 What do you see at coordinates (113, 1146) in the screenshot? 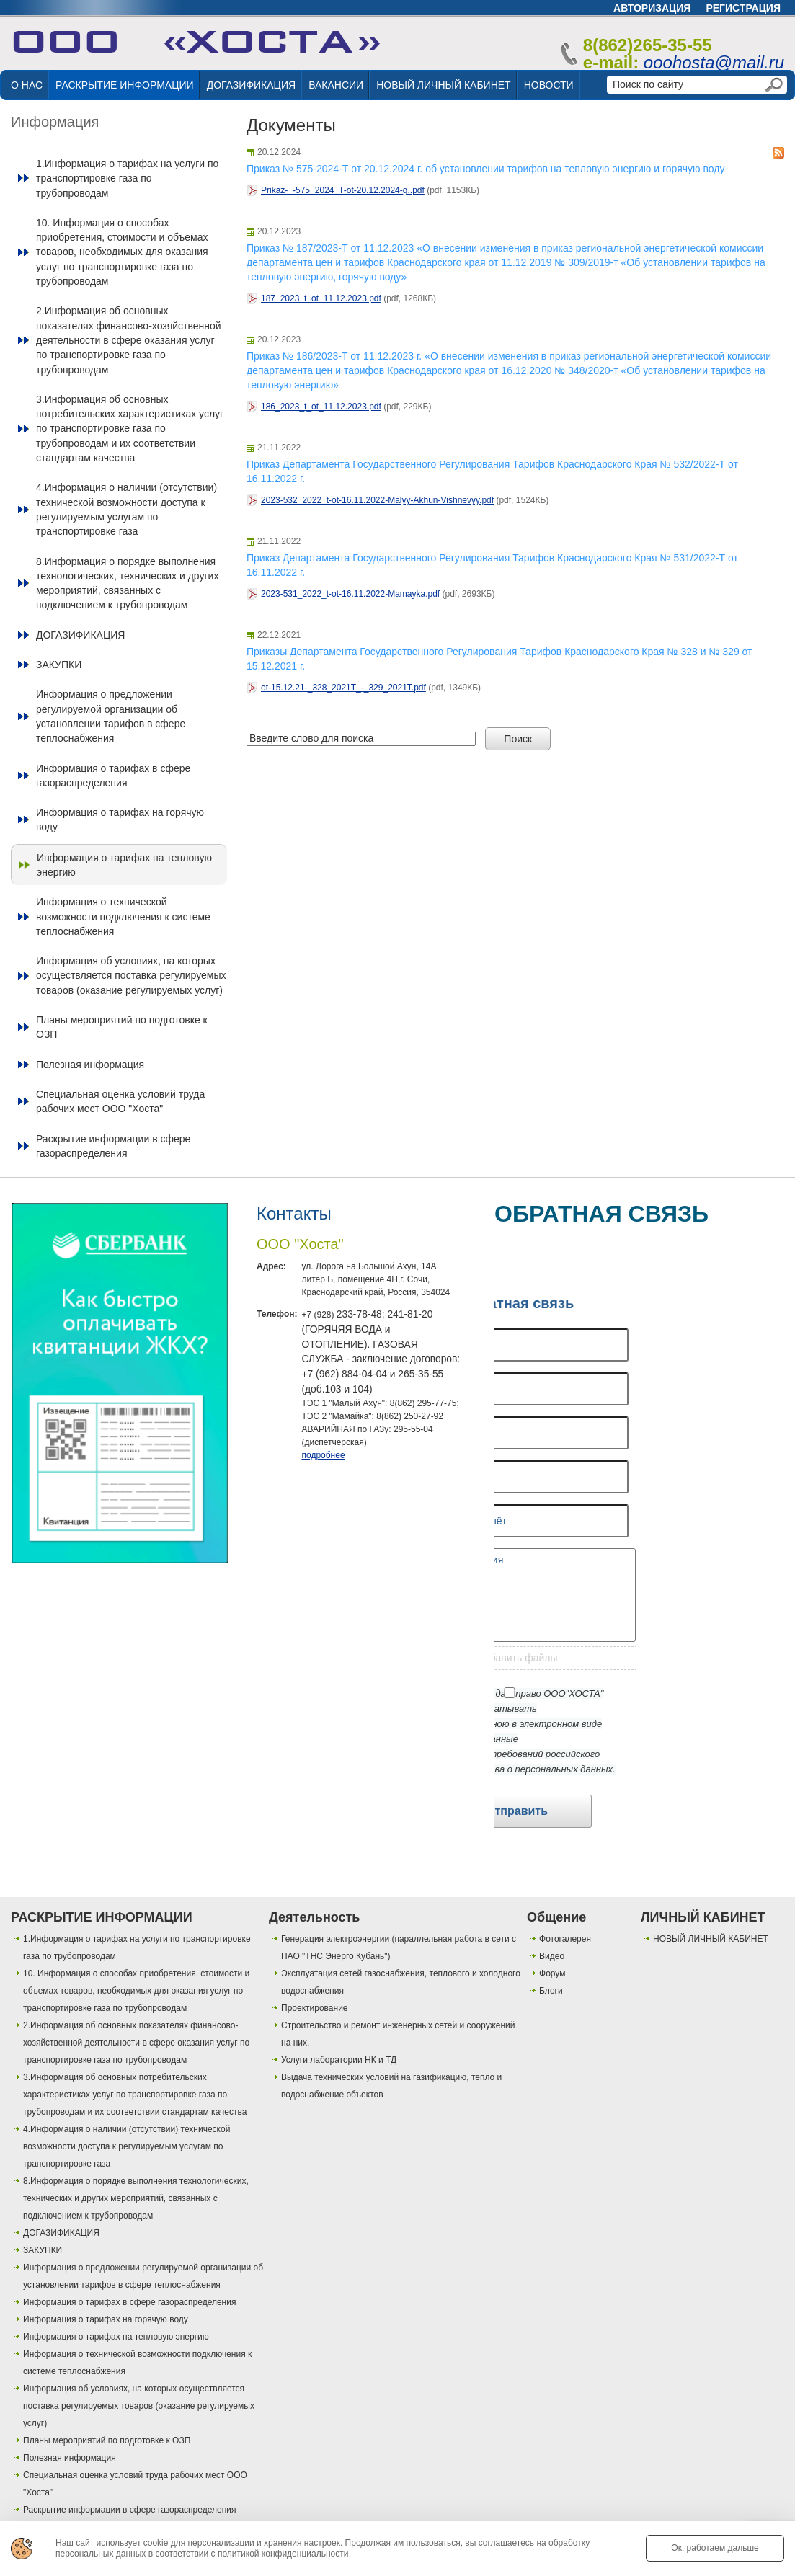
I see `Раскрытие информации в сфере газораспределения` at bounding box center [113, 1146].